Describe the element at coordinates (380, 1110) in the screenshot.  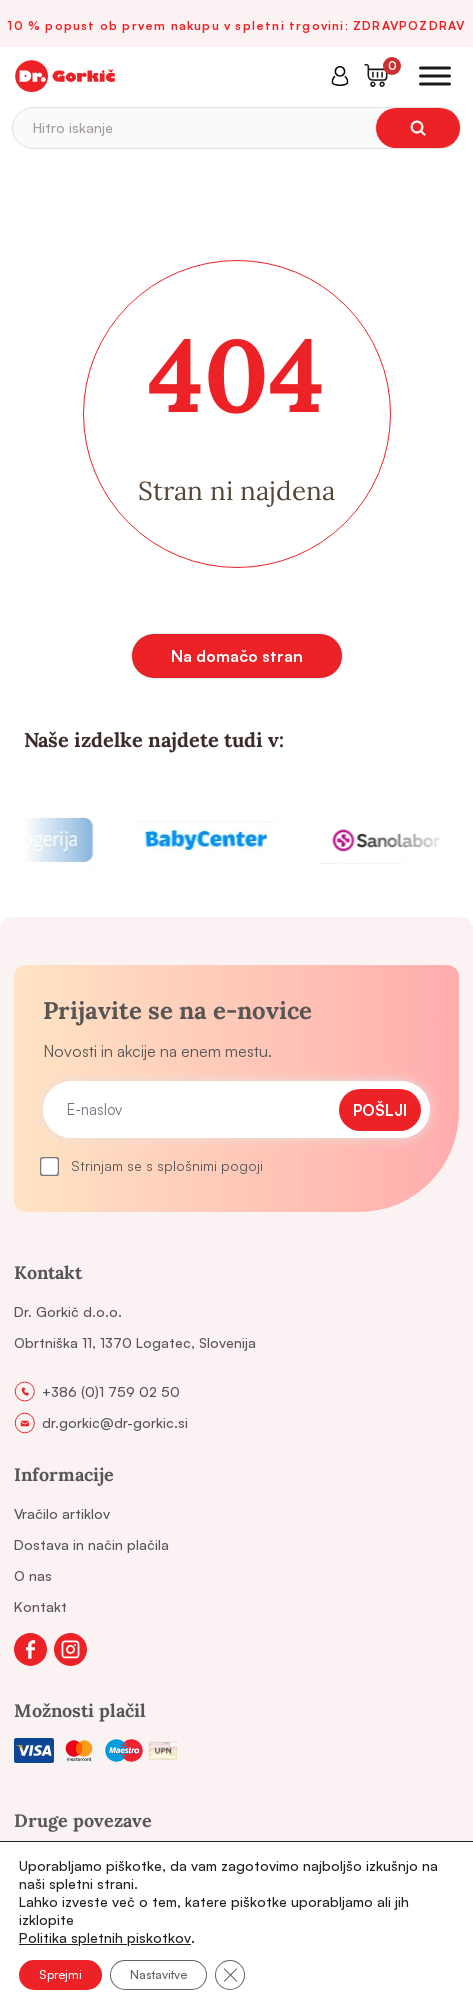
I see `Pošlji` at that location.